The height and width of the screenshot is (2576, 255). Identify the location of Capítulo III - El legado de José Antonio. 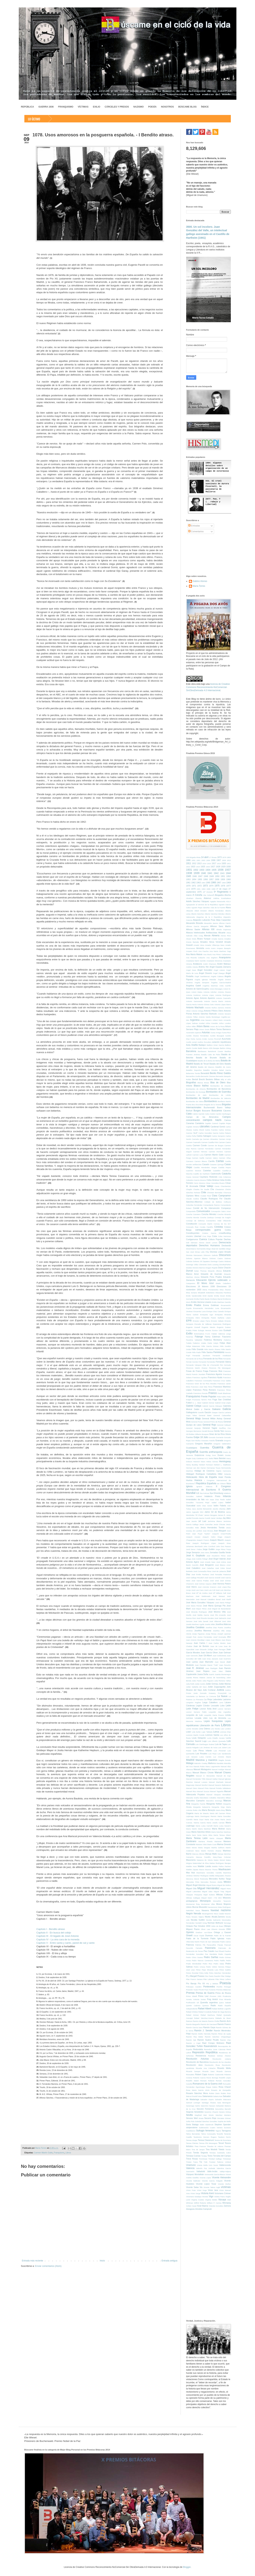
(57, 1936).